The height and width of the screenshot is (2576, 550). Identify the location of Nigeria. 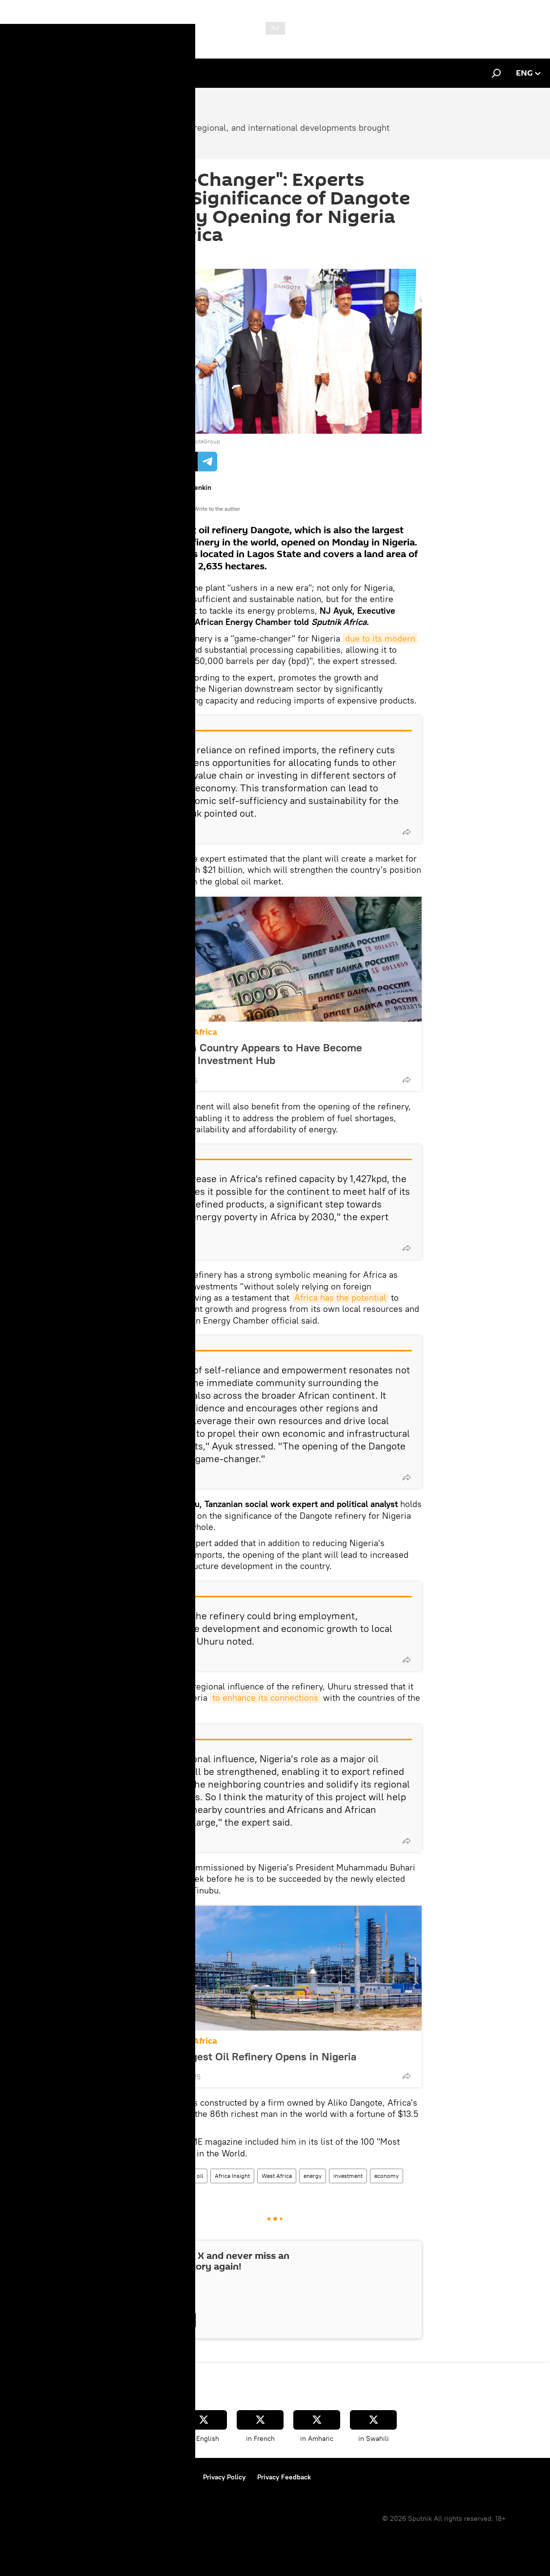
(175, 2175).